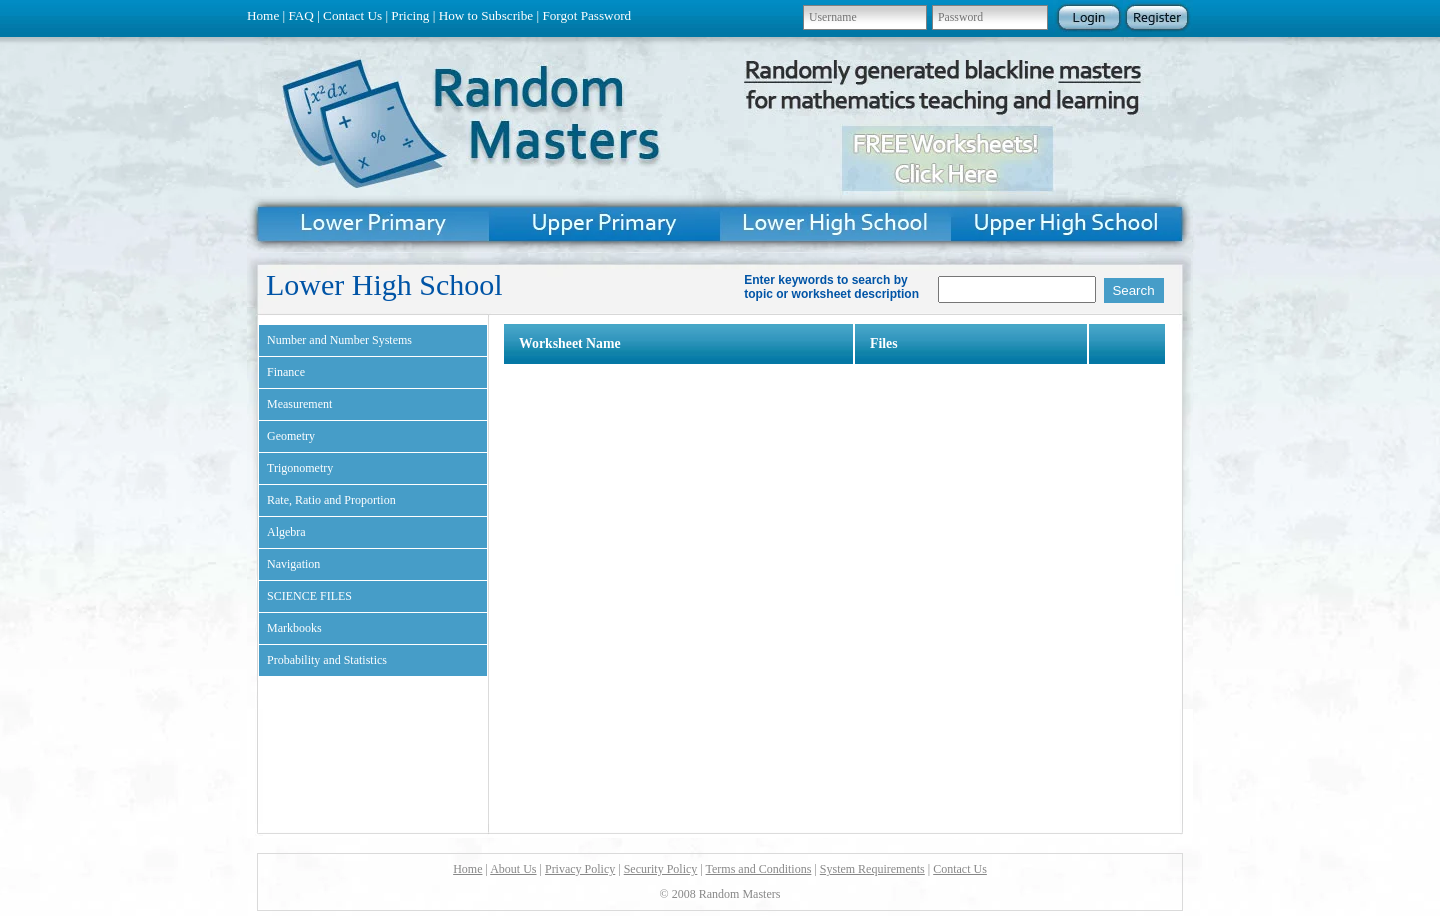  Describe the element at coordinates (286, 532) in the screenshot. I see `Algebra` at that location.